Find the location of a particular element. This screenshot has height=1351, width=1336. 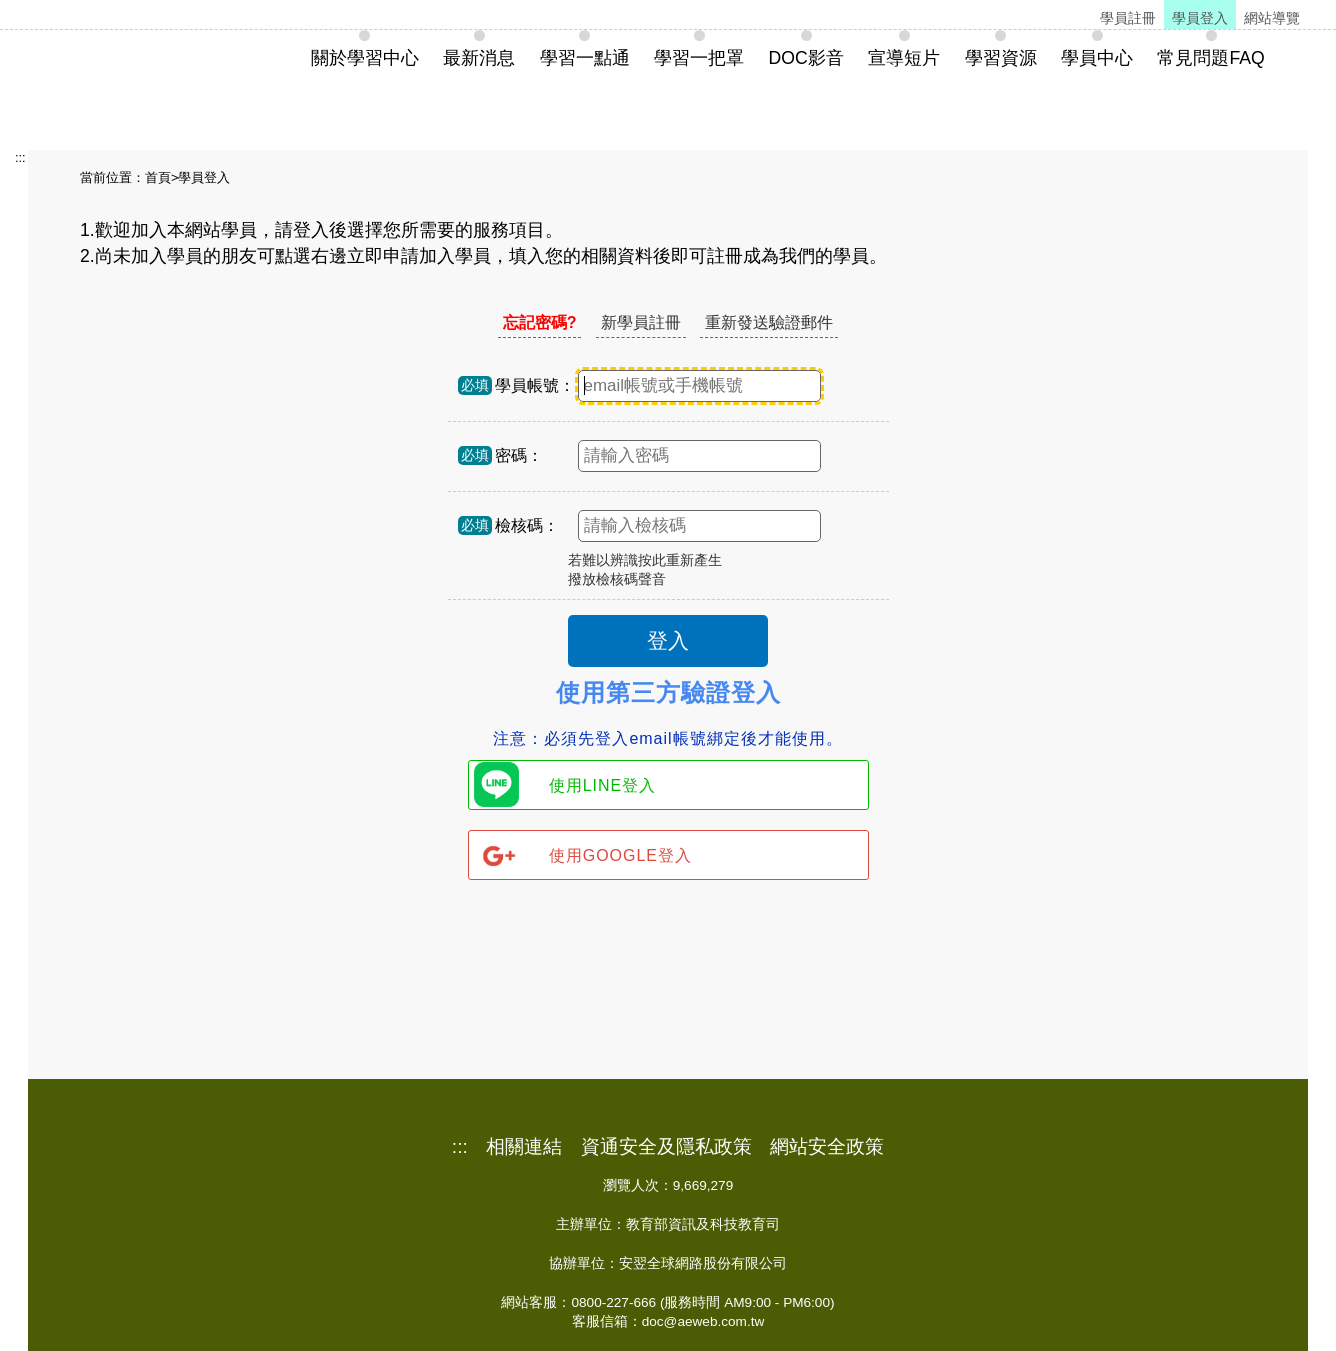

新學員註冊 is located at coordinates (641, 322).